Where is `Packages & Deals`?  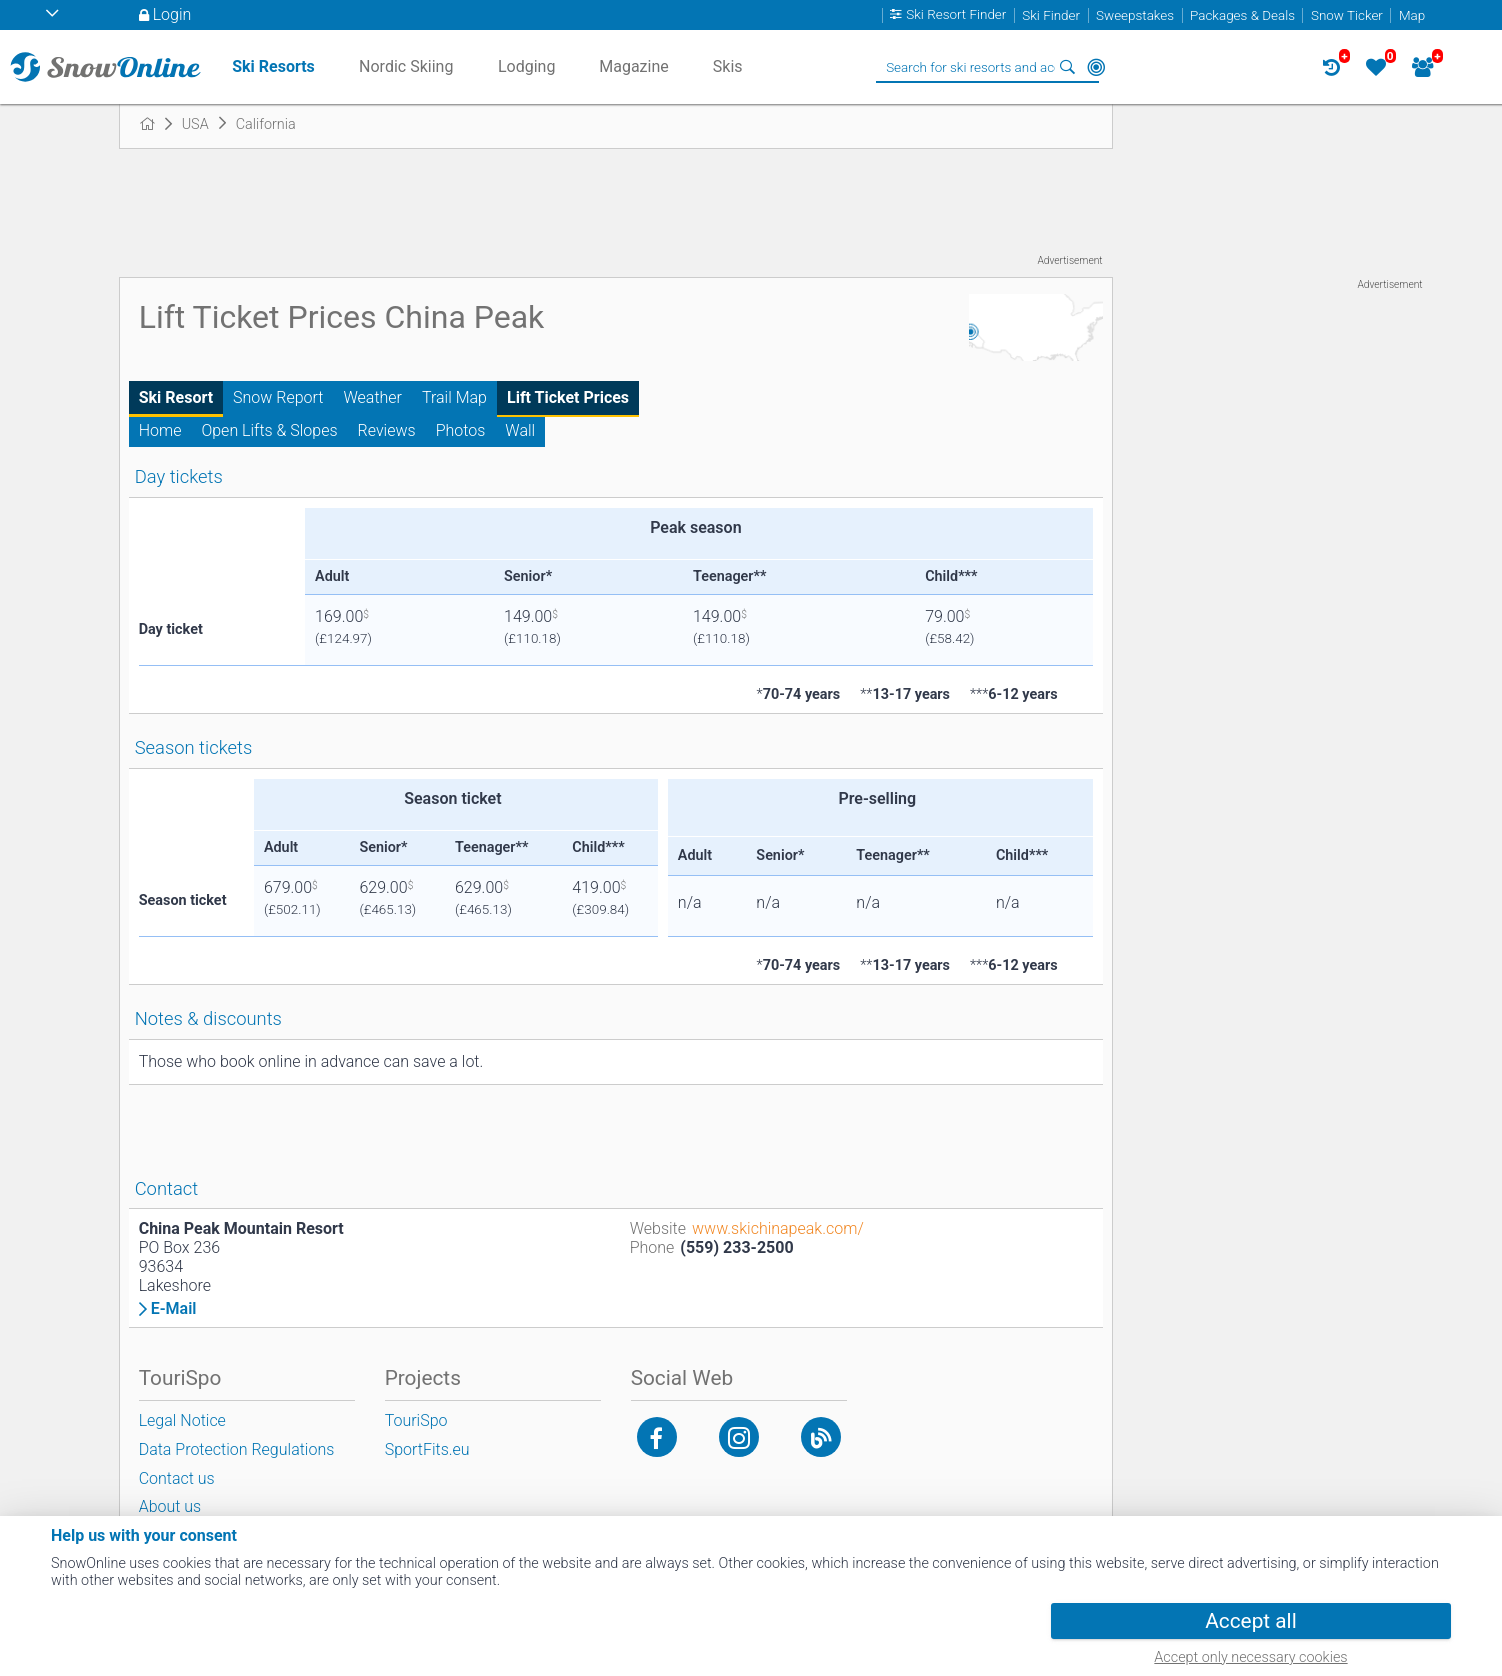 Packages & Deals is located at coordinates (1242, 15).